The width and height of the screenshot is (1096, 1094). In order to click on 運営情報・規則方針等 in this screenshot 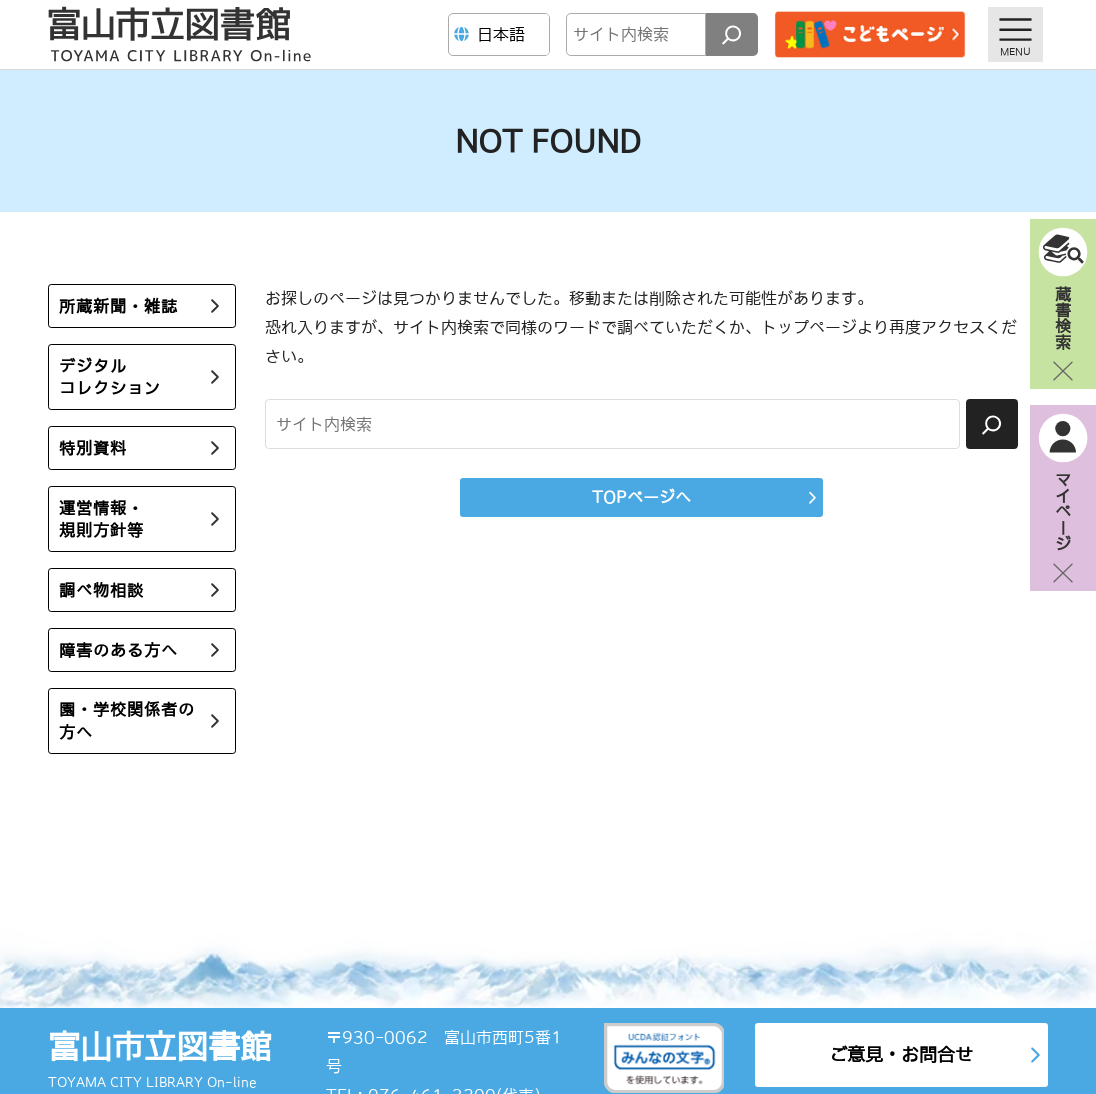, I will do `click(101, 519)`.